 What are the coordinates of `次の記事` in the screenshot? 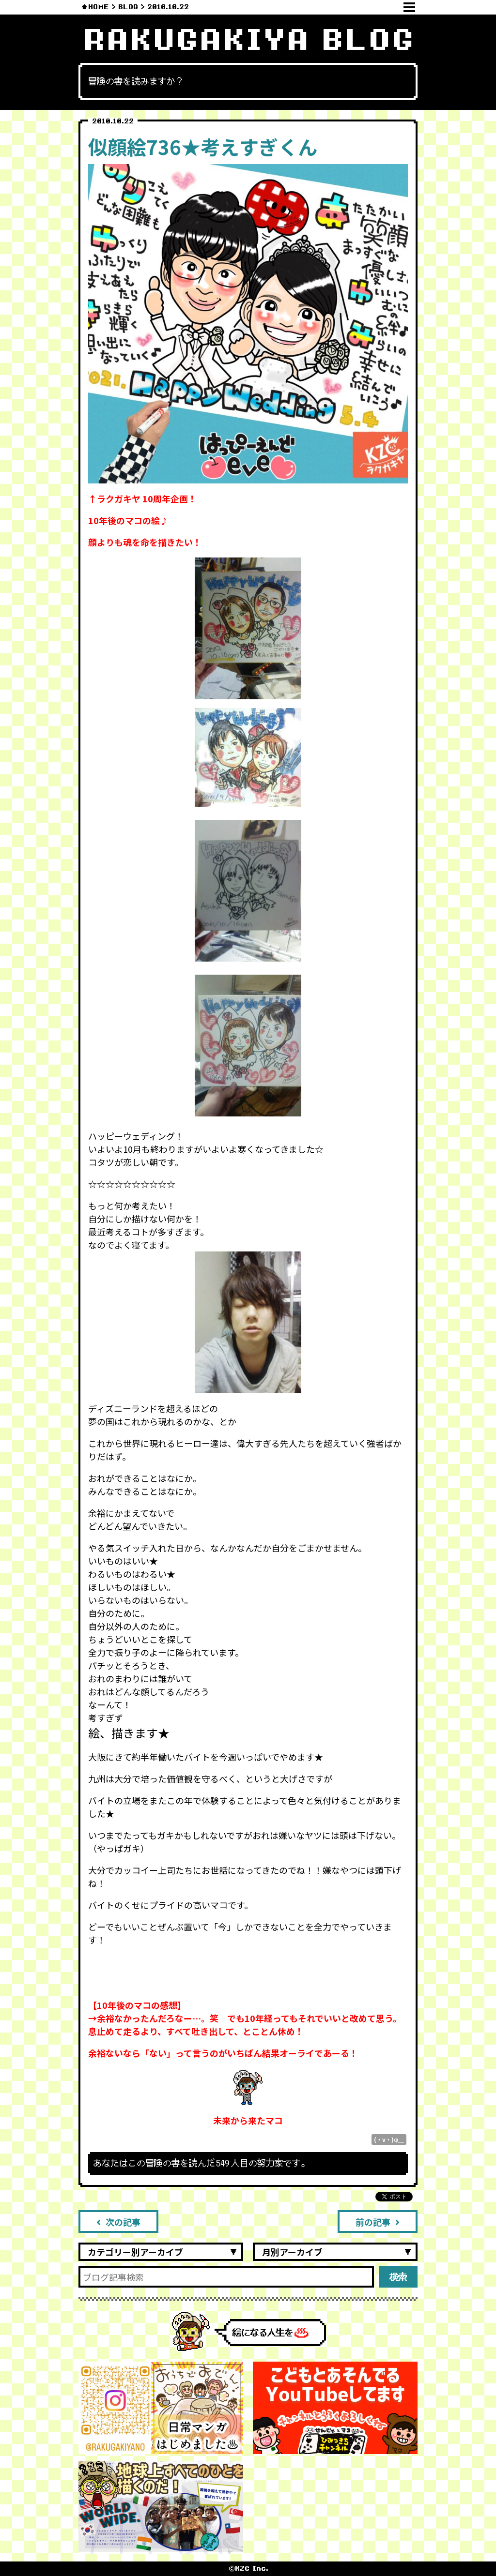 It's located at (118, 2221).